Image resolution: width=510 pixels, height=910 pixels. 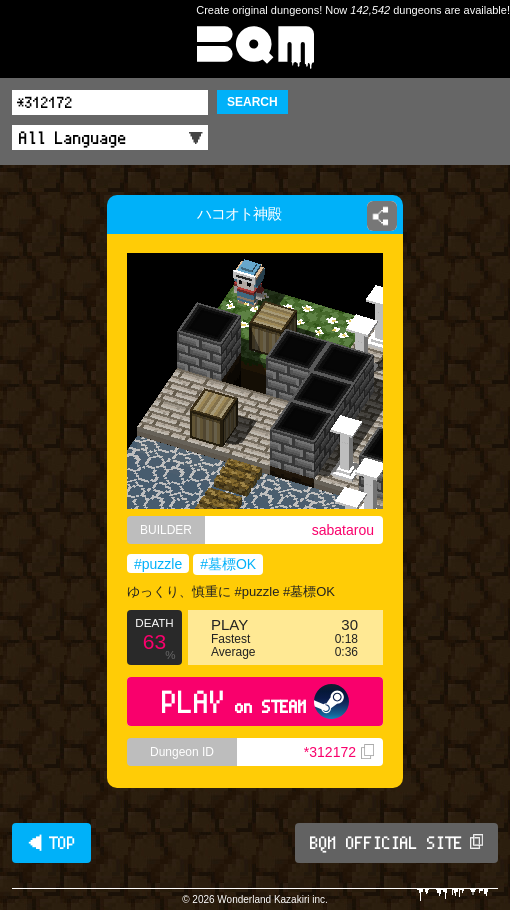 I want to click on sabatarou, so click(x=343, y=530).